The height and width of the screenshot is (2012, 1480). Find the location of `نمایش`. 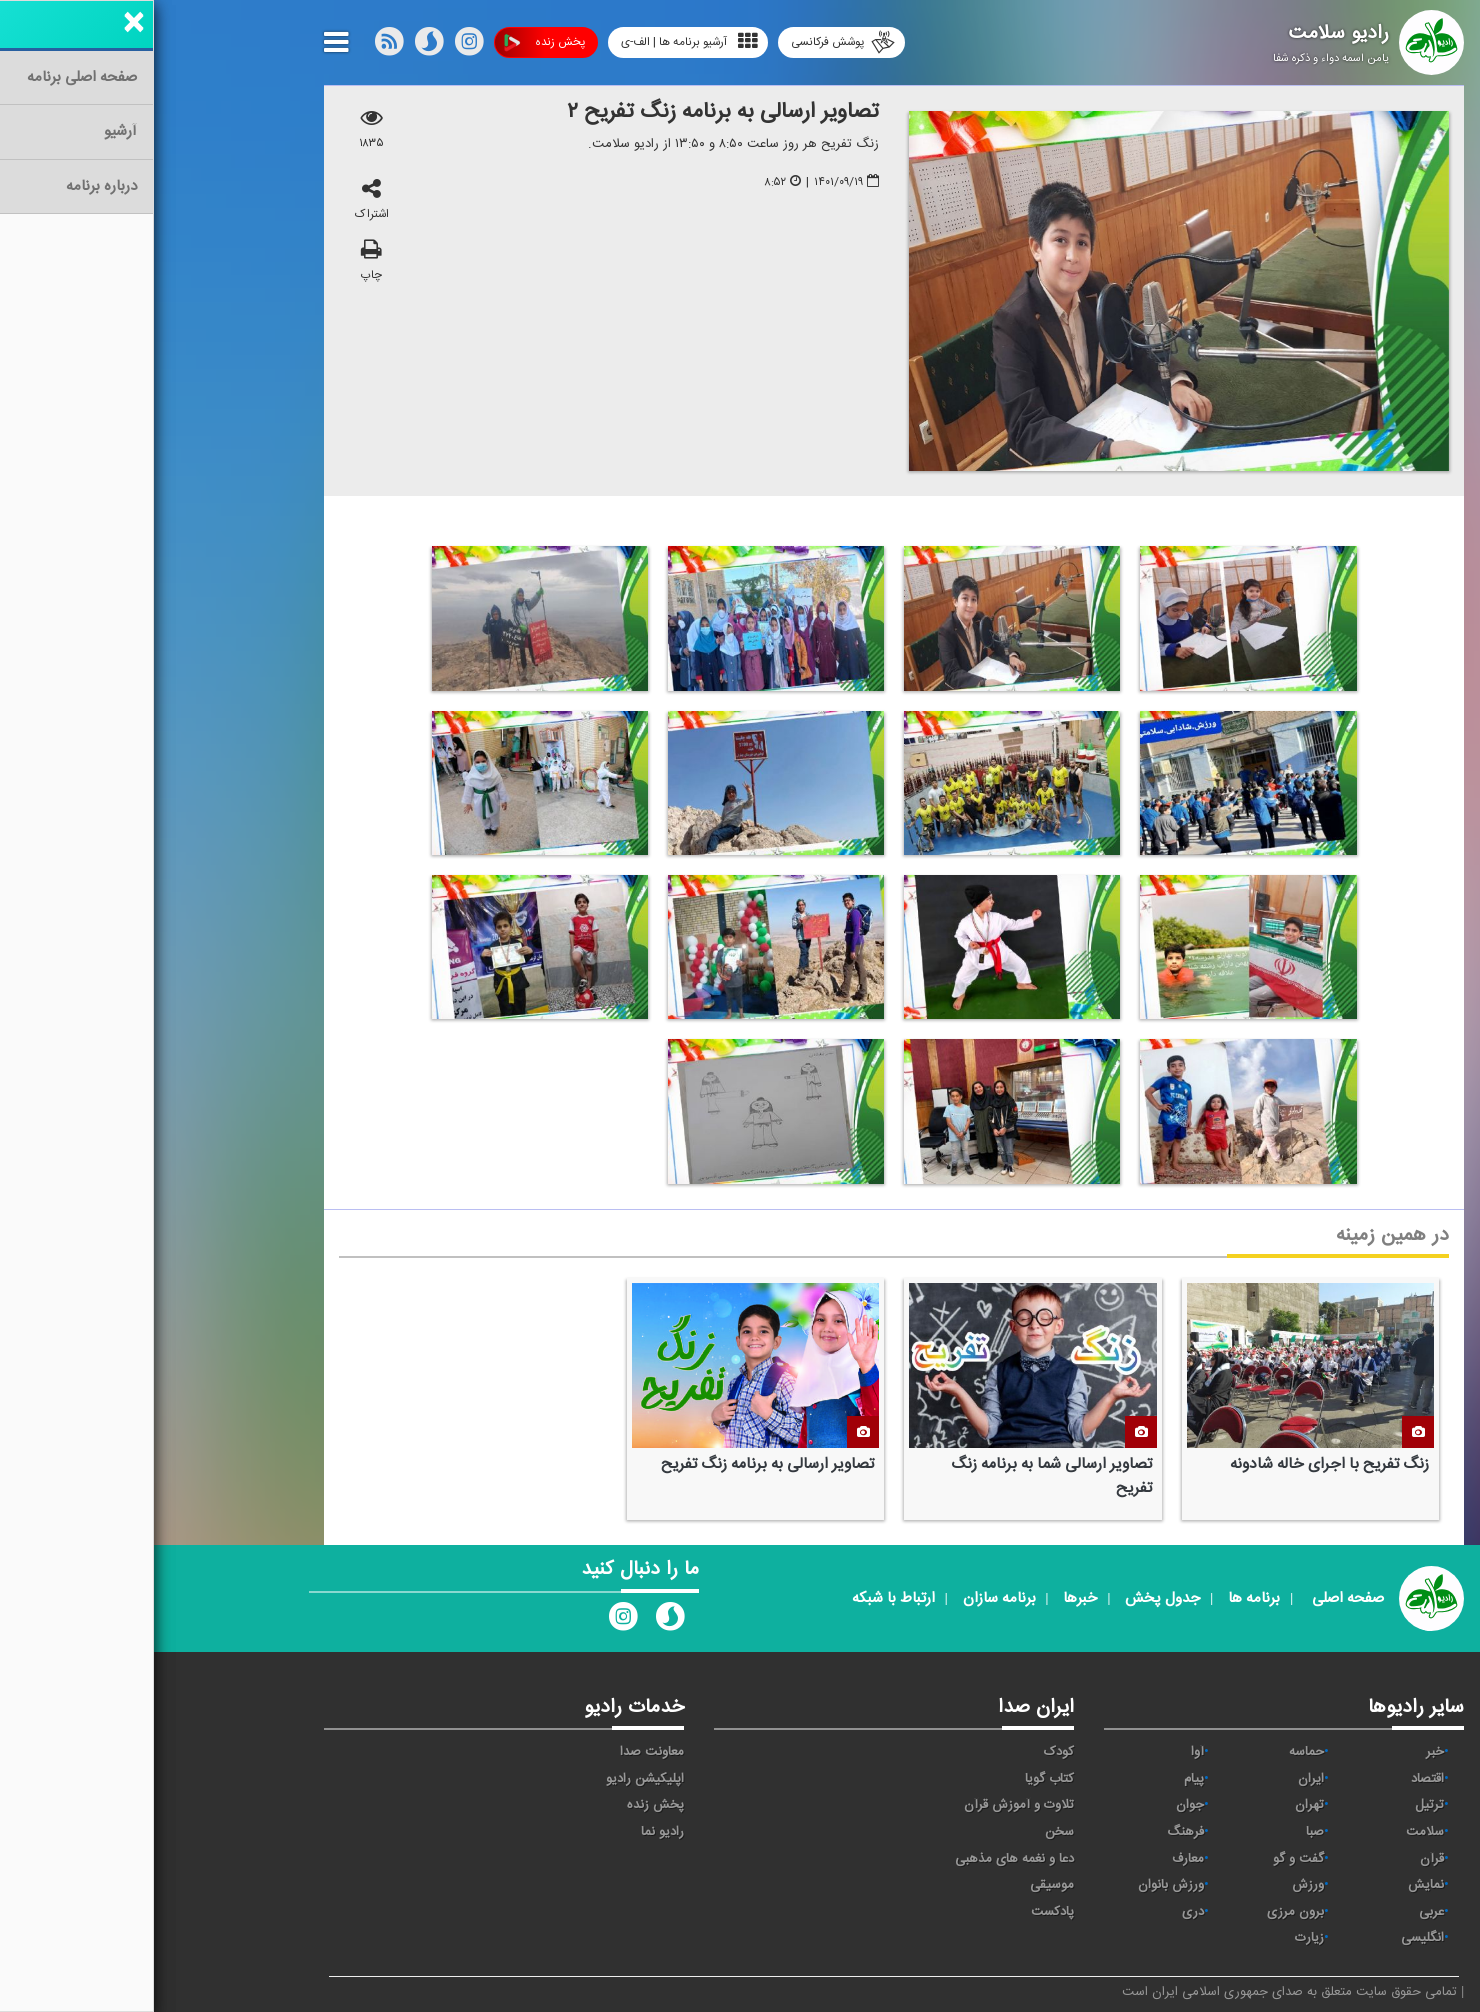

نمایش is located at coordinates (1272, 1885).